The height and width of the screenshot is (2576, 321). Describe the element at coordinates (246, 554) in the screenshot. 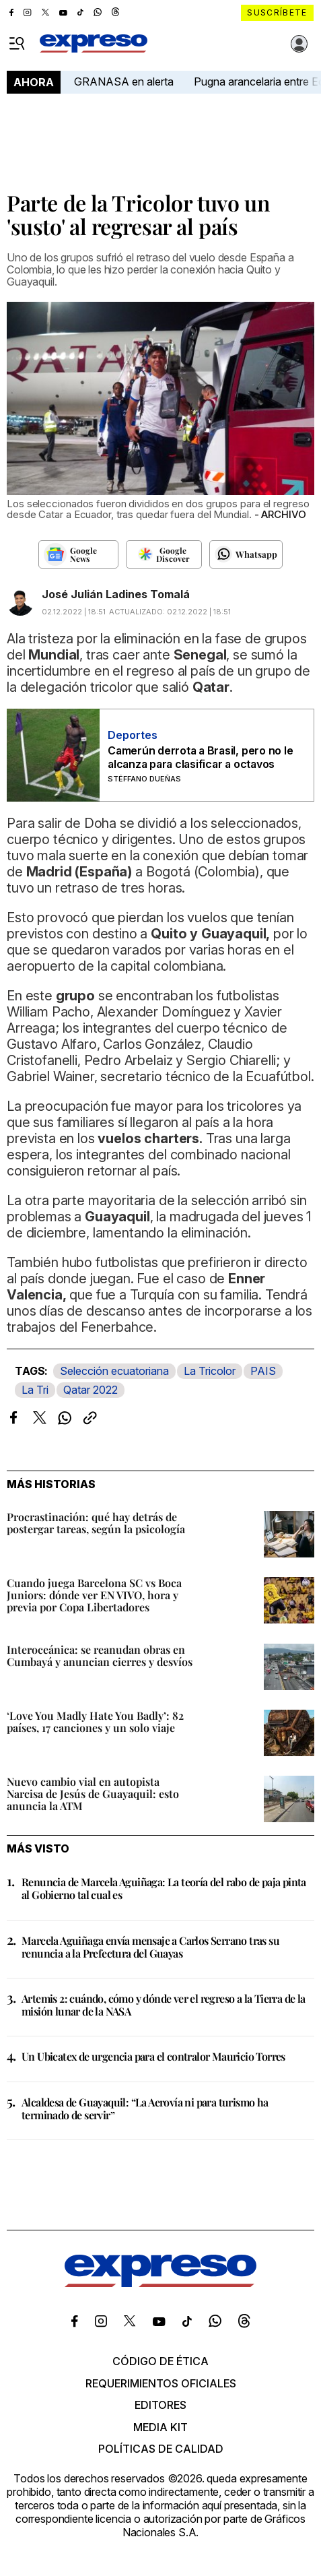

I see `[Seguir en Whatsapp]` at that location.